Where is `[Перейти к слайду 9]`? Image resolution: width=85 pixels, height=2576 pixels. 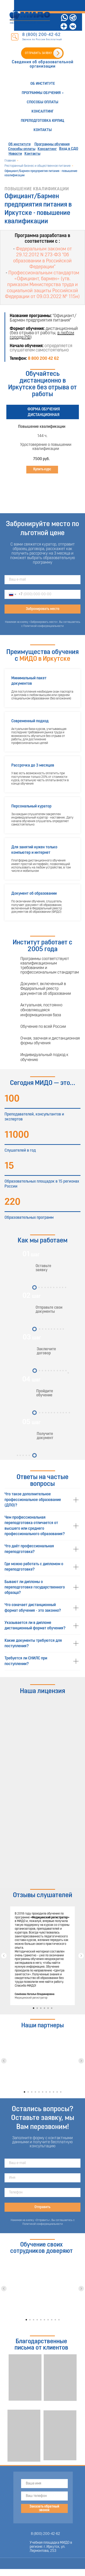 [Перейти к слайду 9] is located at coordinates (53, 2092).